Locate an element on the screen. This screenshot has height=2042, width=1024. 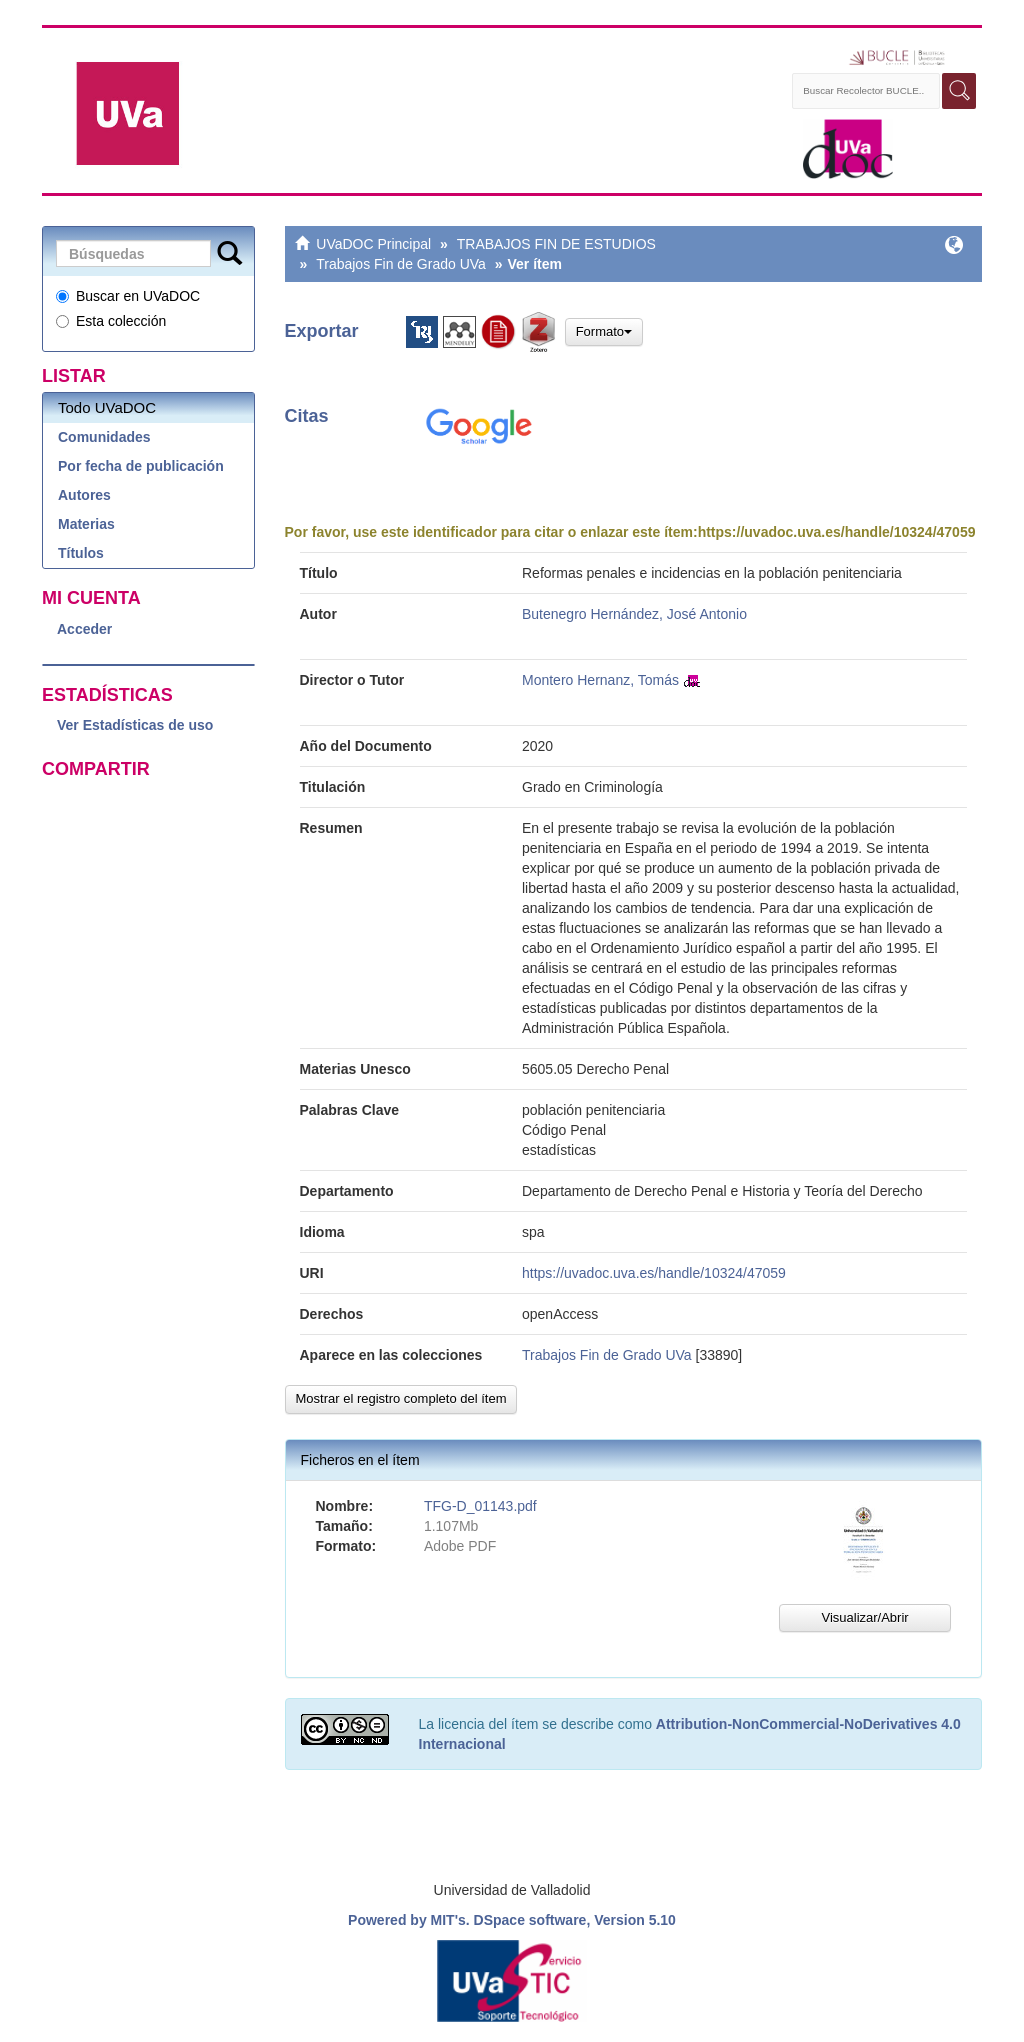
Trabajos Fin de Grado UVa is located at coordinates (401, 264).